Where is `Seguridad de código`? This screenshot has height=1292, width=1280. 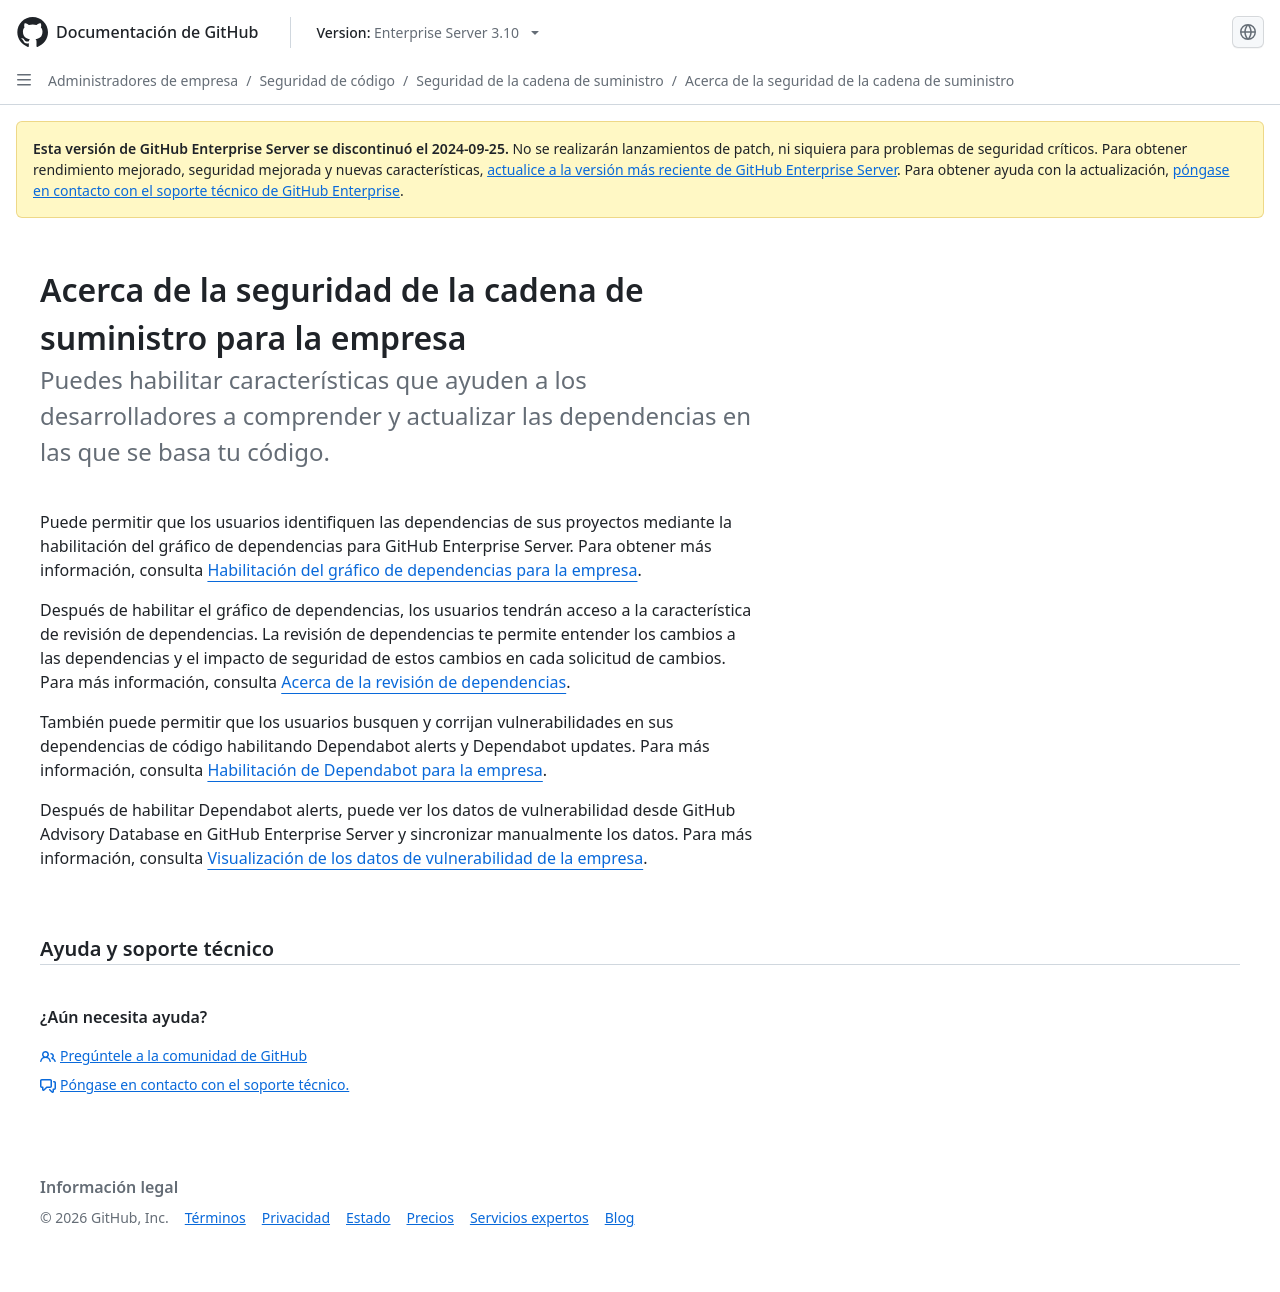 Seguridad de código is located at coordinates (327, 80).